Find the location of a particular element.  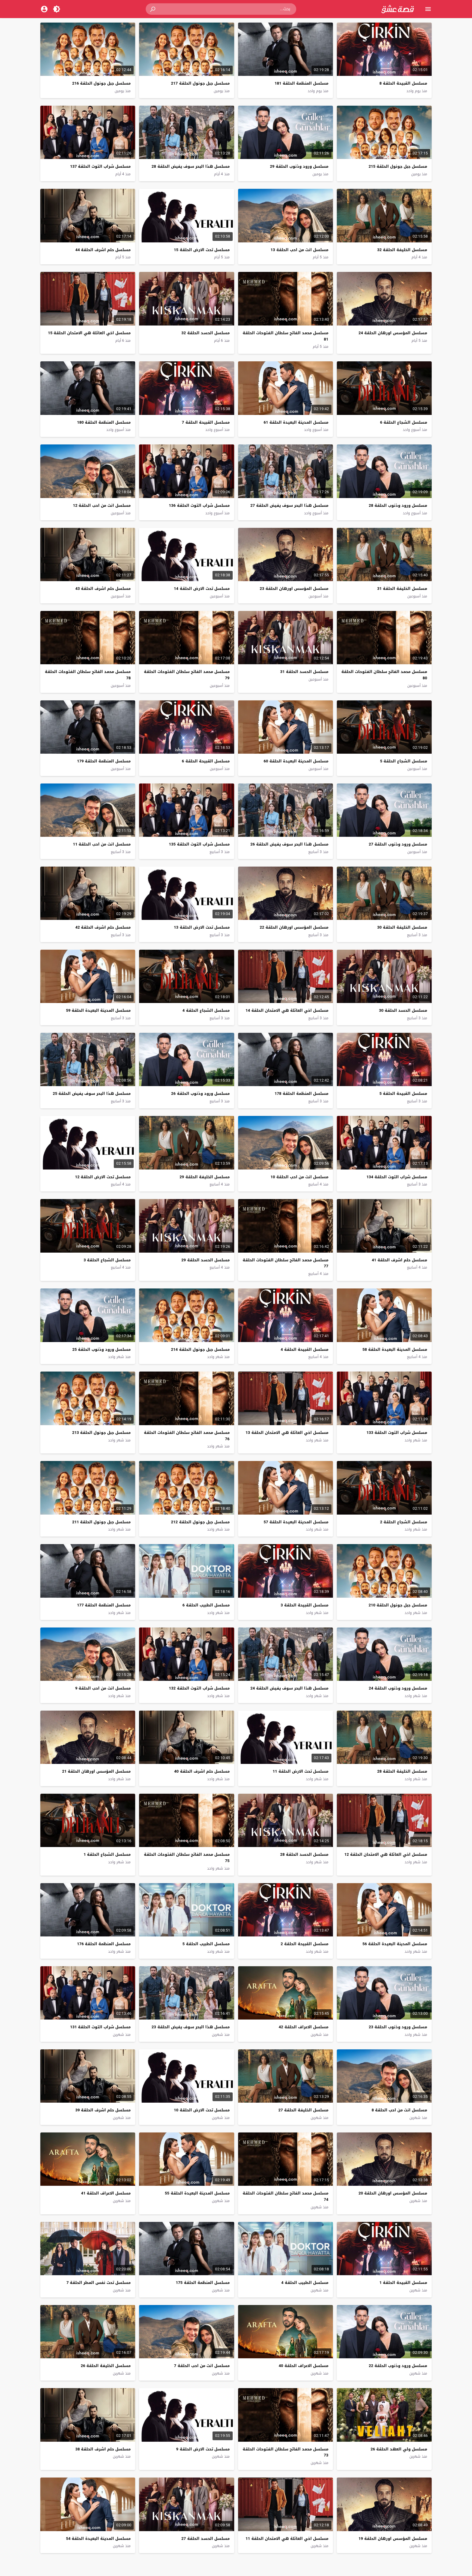

مسلسل الاعراف الحلقة 41 is located at coordinates (106, 2193).